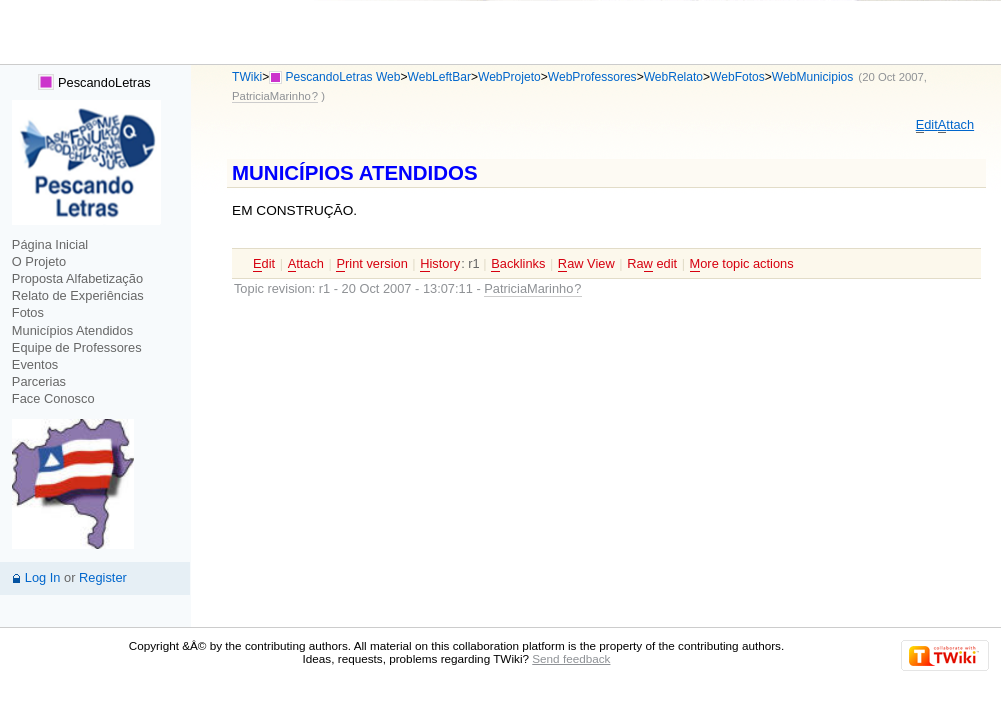  Describe the element at coordinates (812, 77) in the screenshot. I see `WebMunicipios` at that location.